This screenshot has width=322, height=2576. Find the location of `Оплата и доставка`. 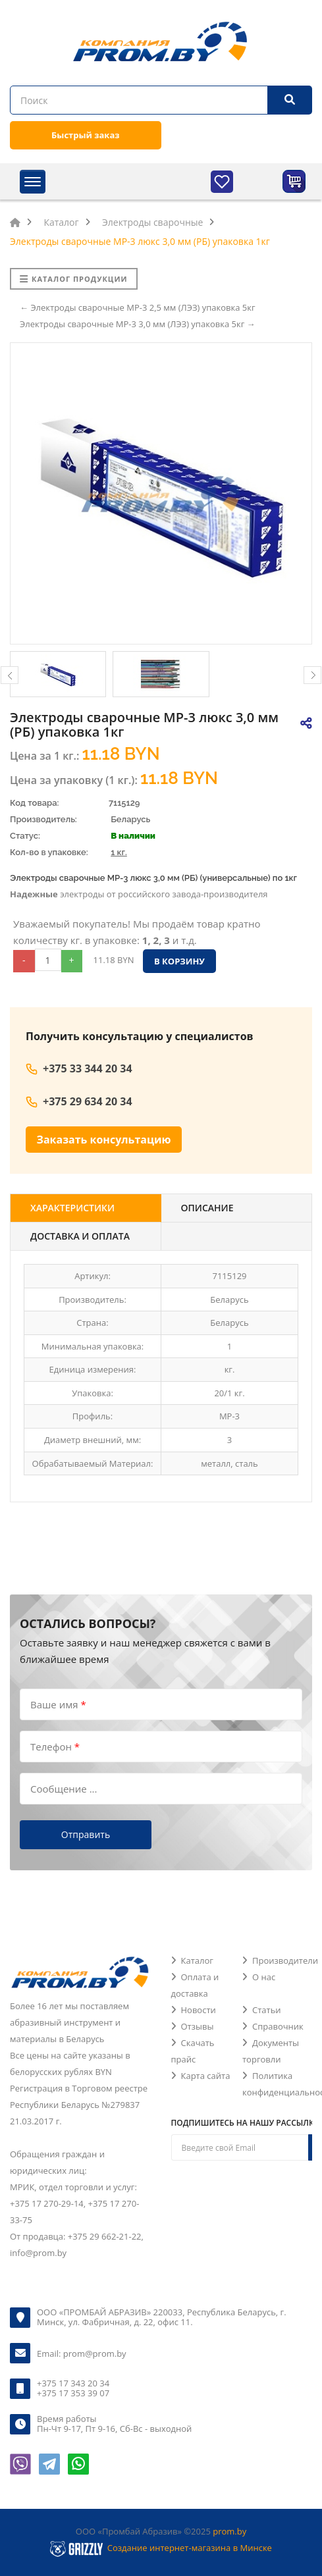

Оплата и доставка is located at coordinates (195, 1985).